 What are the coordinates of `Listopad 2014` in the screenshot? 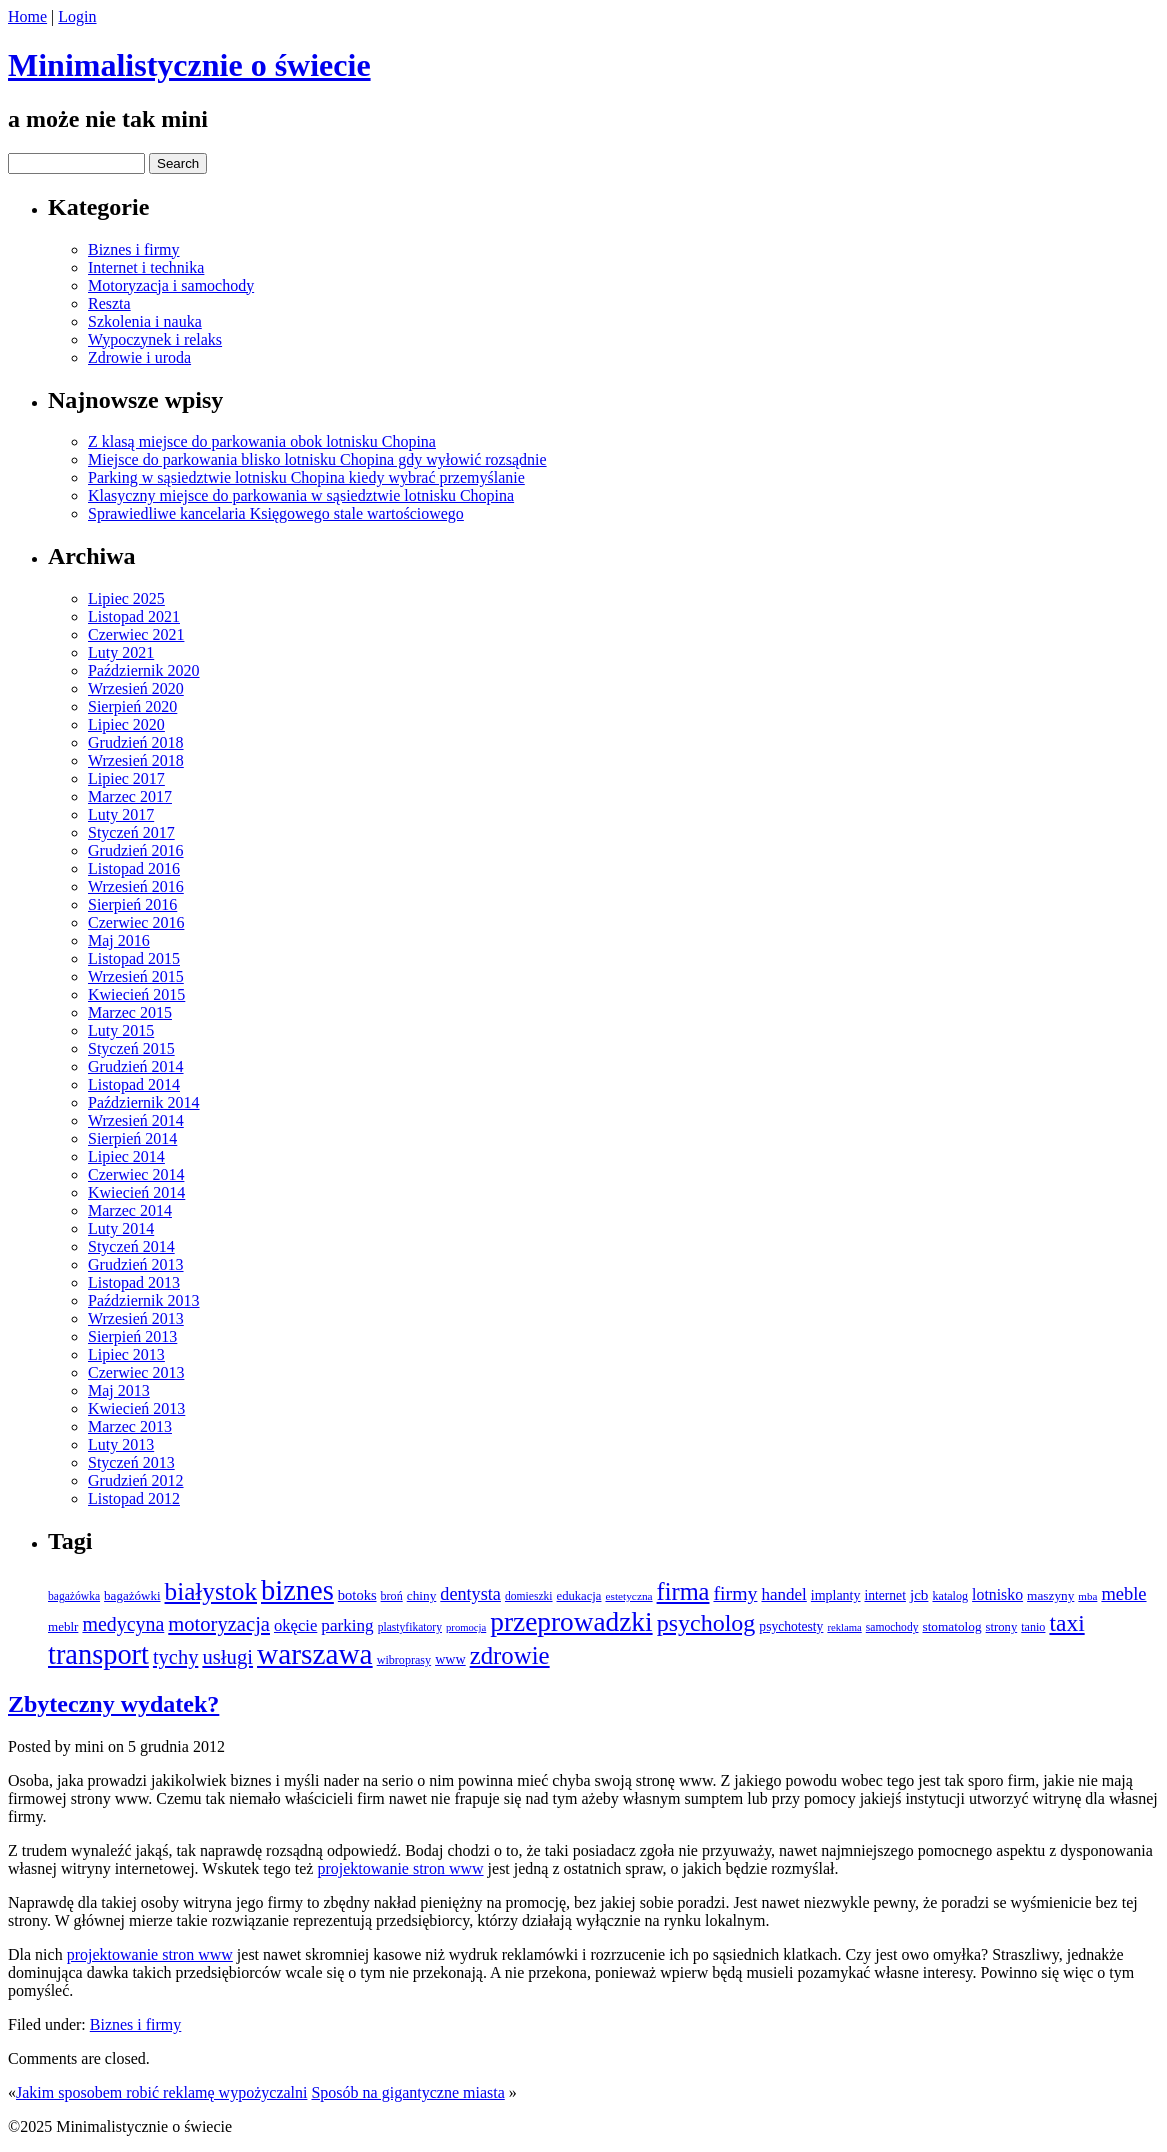 It's located at (134, 1084).